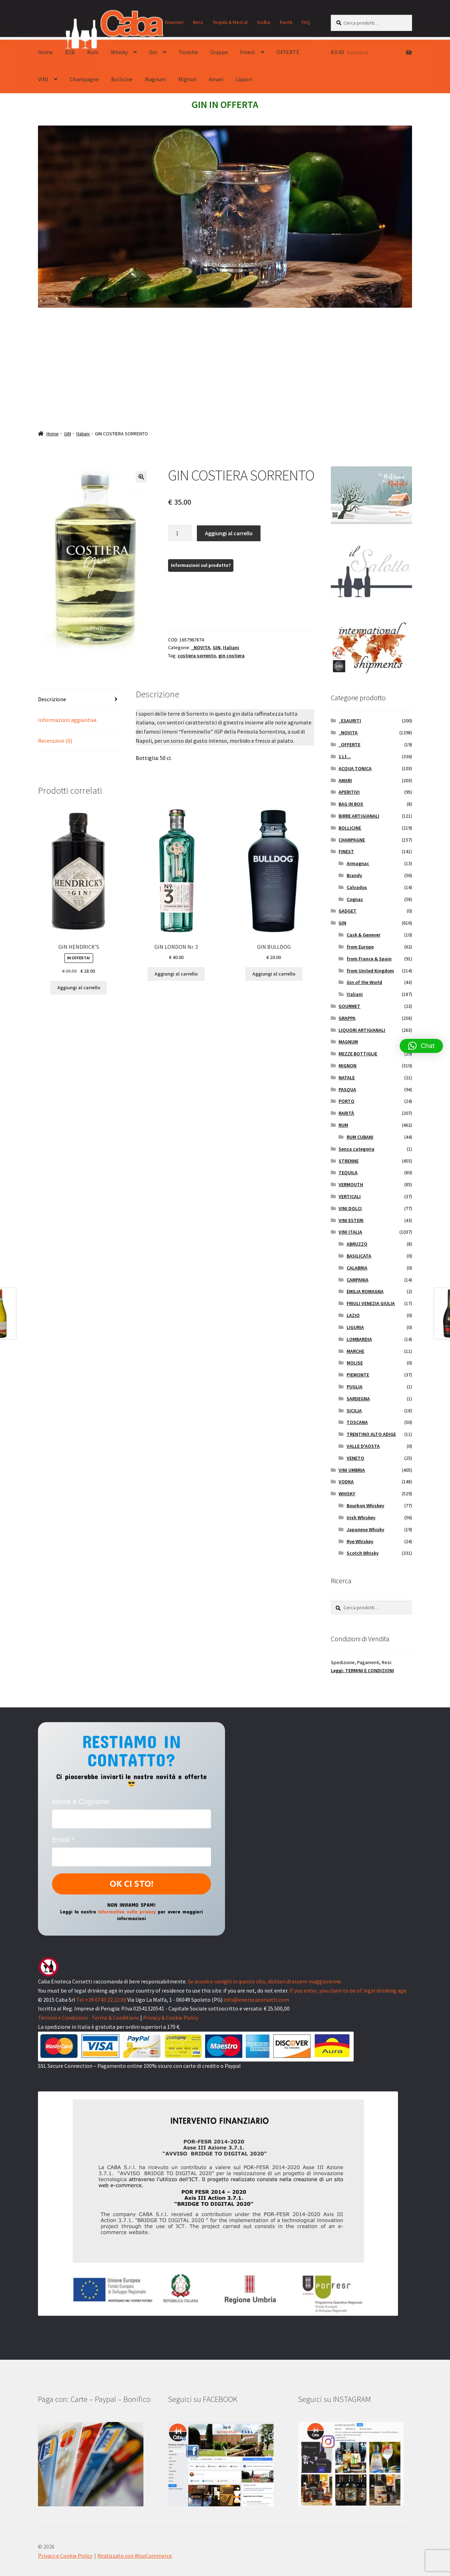 Image resolution: width=450 pixels, height=2576 pixels. What do you see at coordinates (134, 2555) in the screenshot?
I see `Realizzato con WooCommerce` at bounding box center [134, 2555].